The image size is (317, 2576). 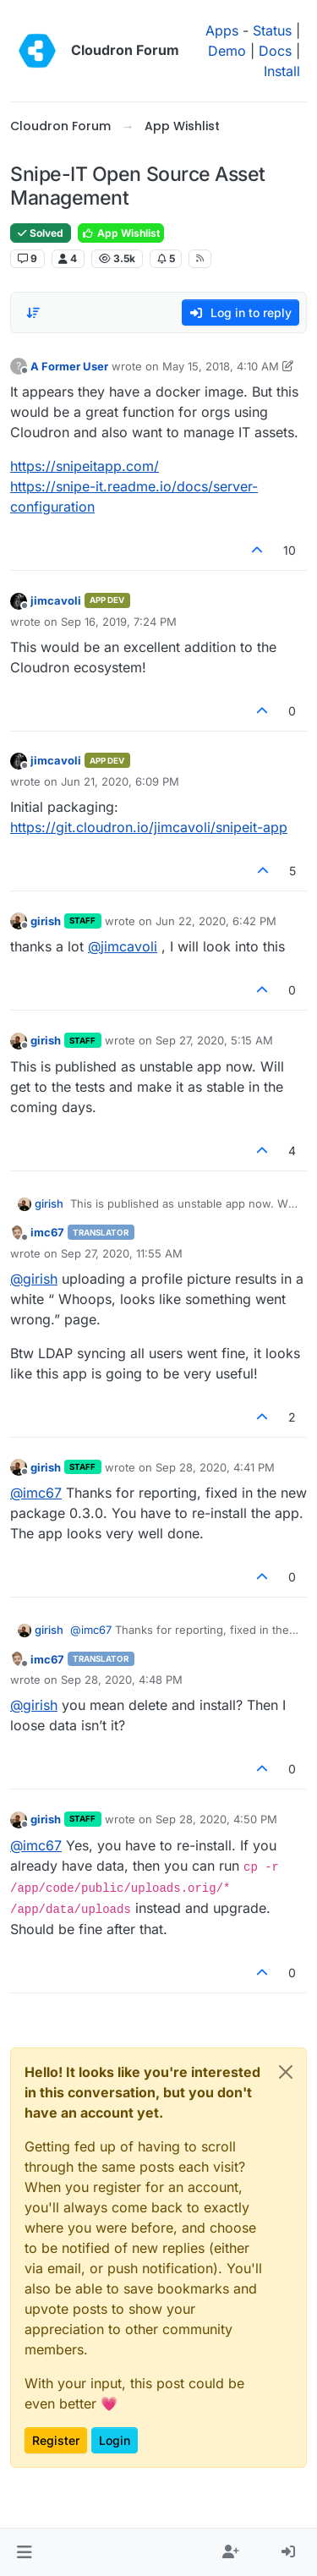 I want to click on @ [Profile: girish], so click(x=33, y=1278).